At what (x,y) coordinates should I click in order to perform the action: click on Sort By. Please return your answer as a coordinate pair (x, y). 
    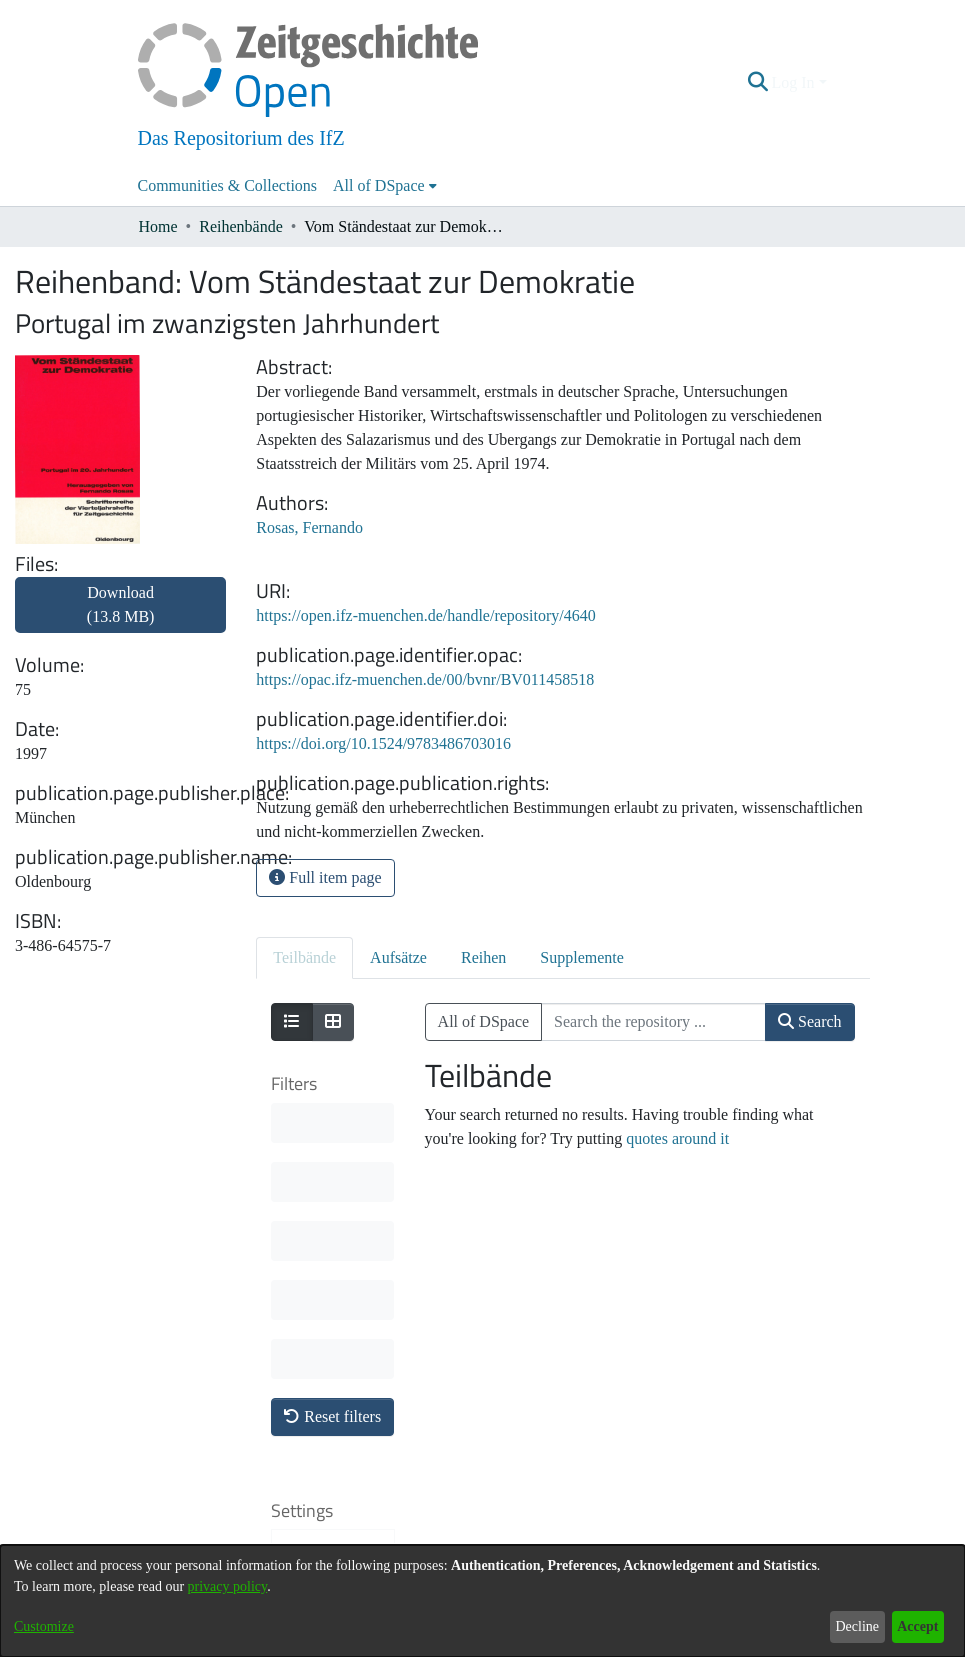
    Looking at the image, I should click on (319, 1263).